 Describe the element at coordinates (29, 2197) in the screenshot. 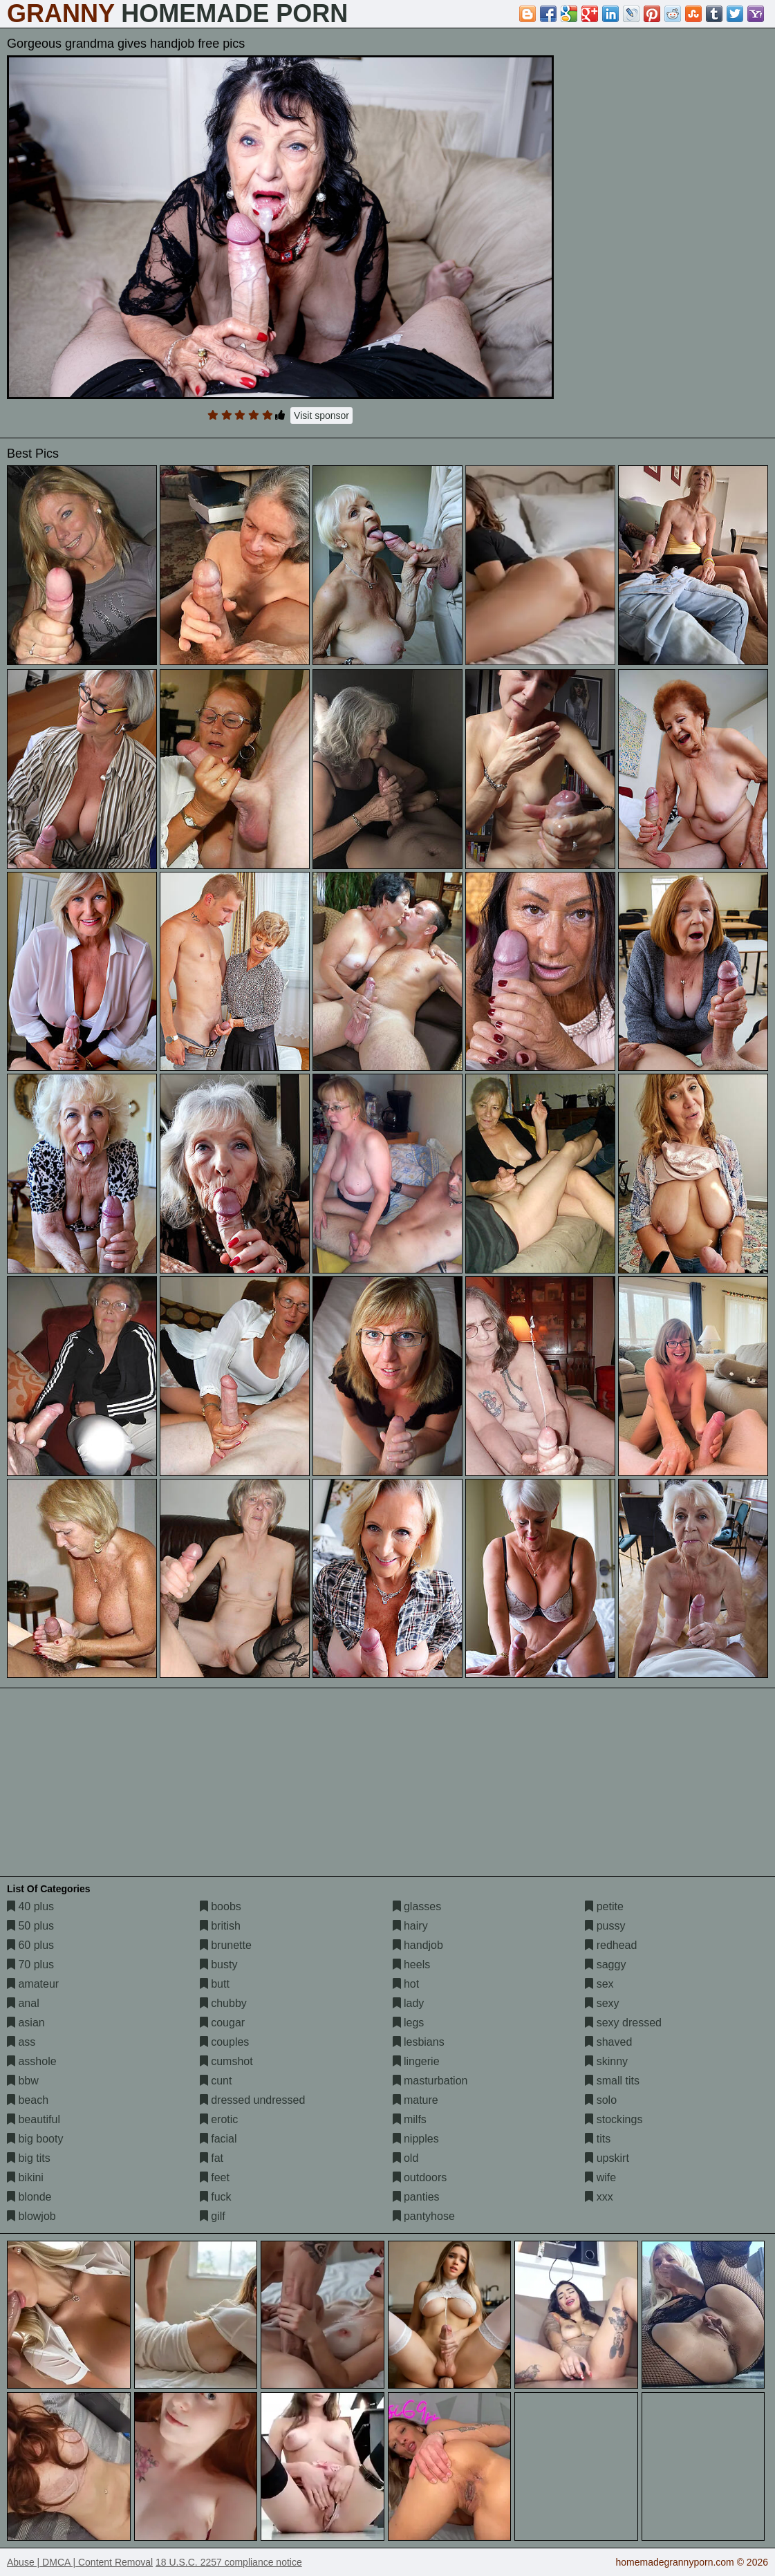

I see `blonde` at that location.